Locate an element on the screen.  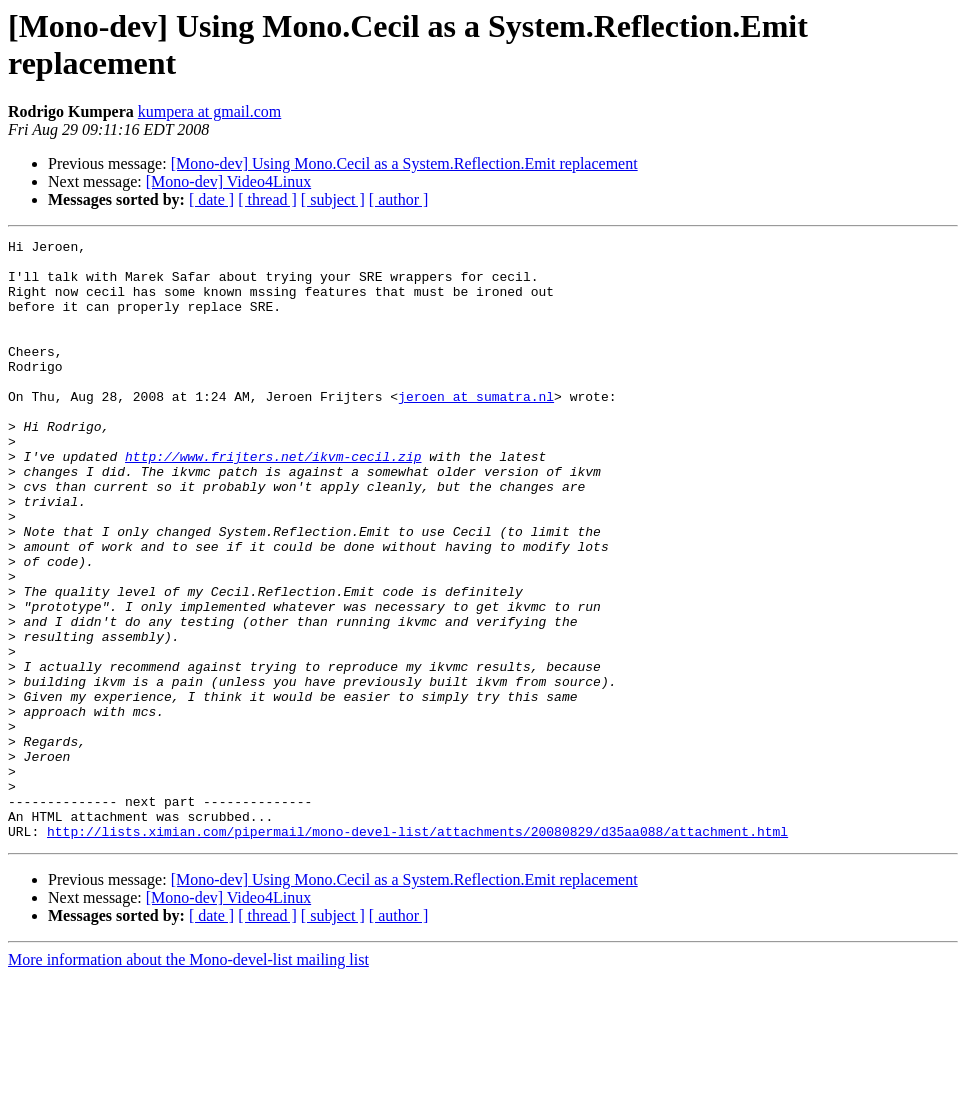
[ author ] is located at coordinates (399, 199).